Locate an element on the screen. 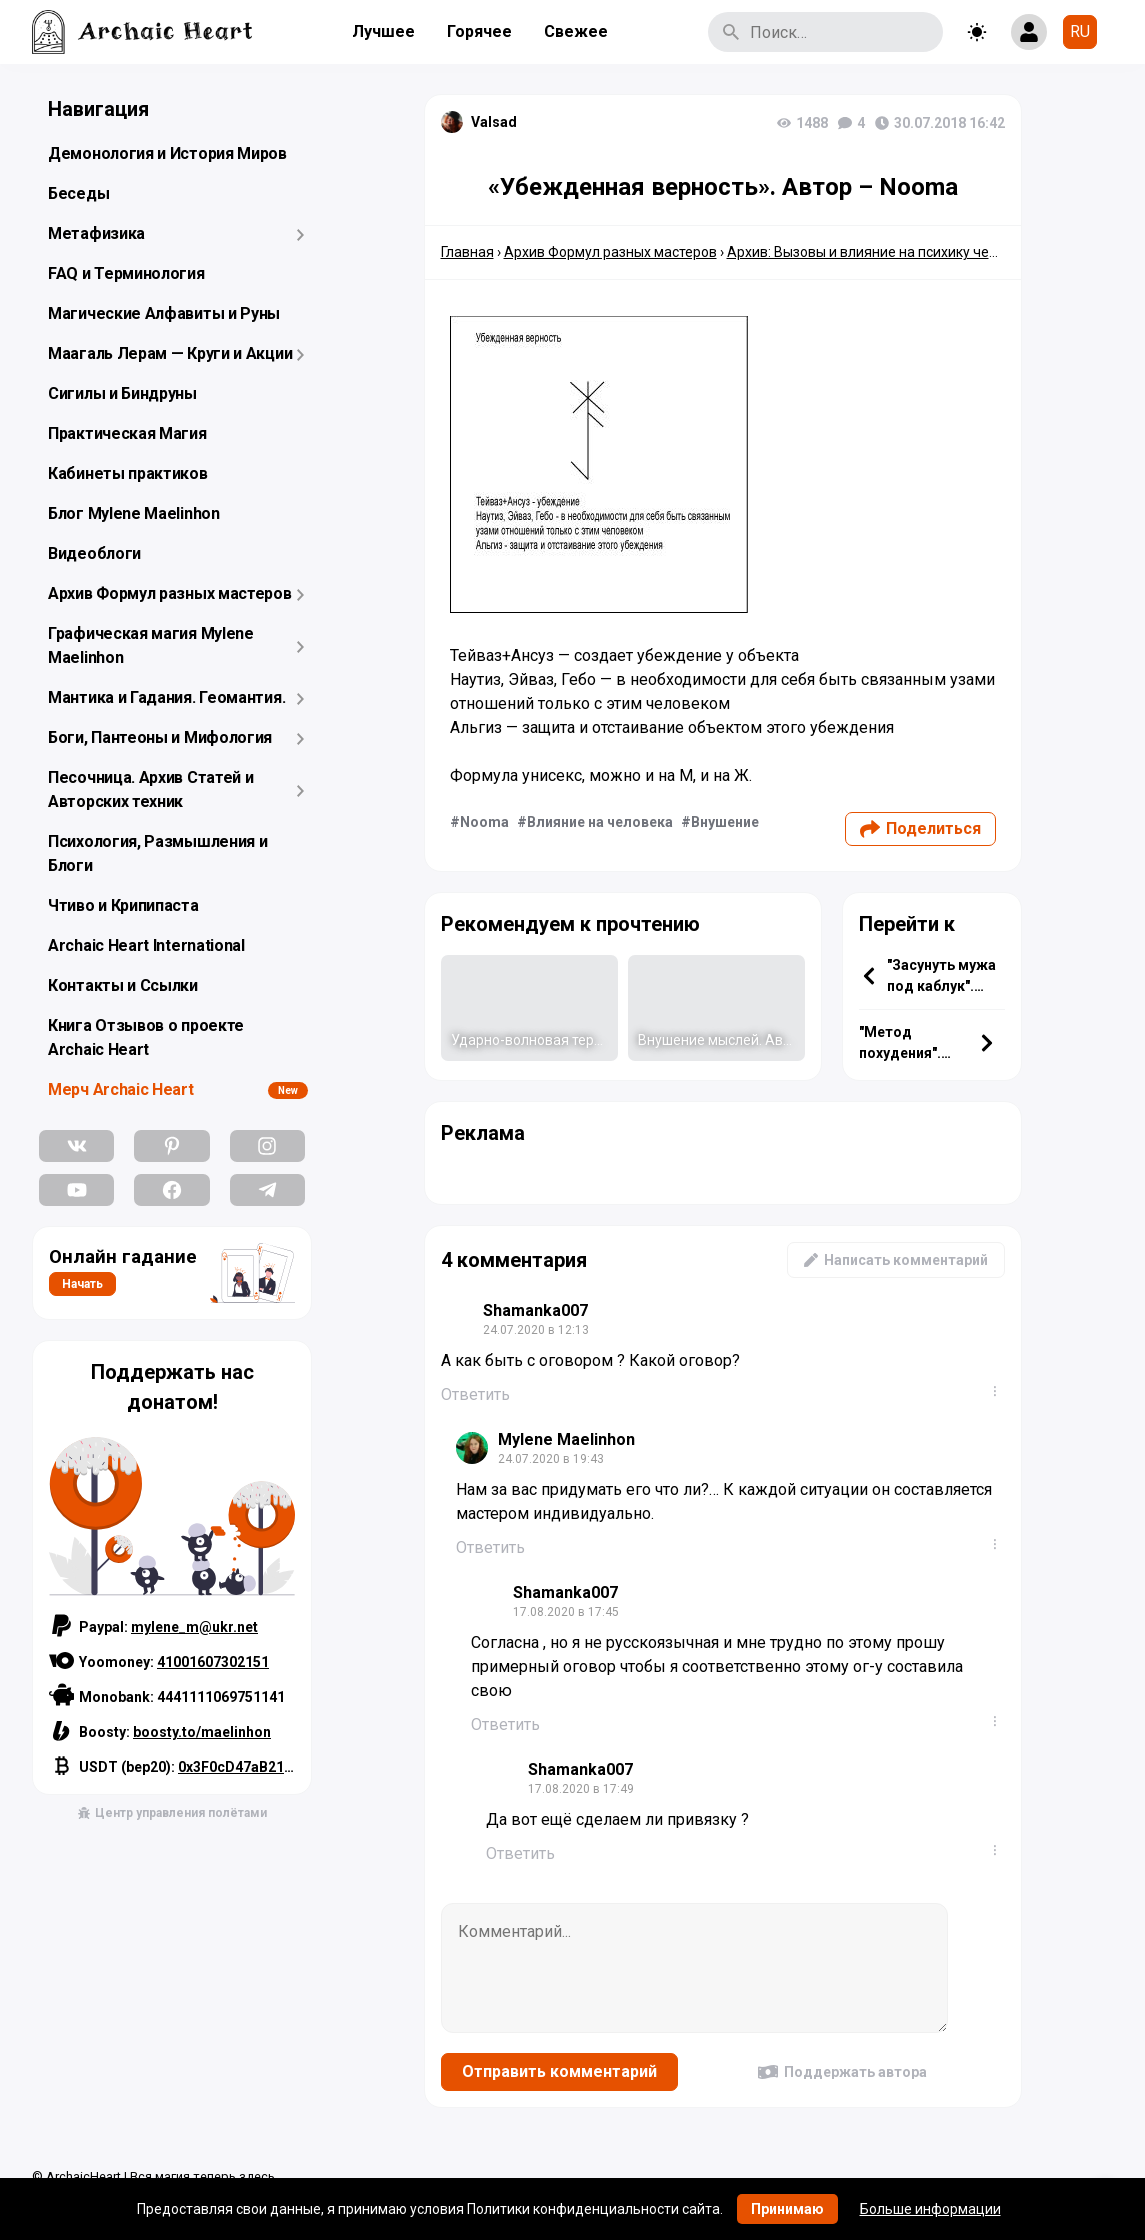 Image resolution: width=1145 pixels, height=2240 pixels. Mylene Maelinhon is located at coordinates (566, 1439).